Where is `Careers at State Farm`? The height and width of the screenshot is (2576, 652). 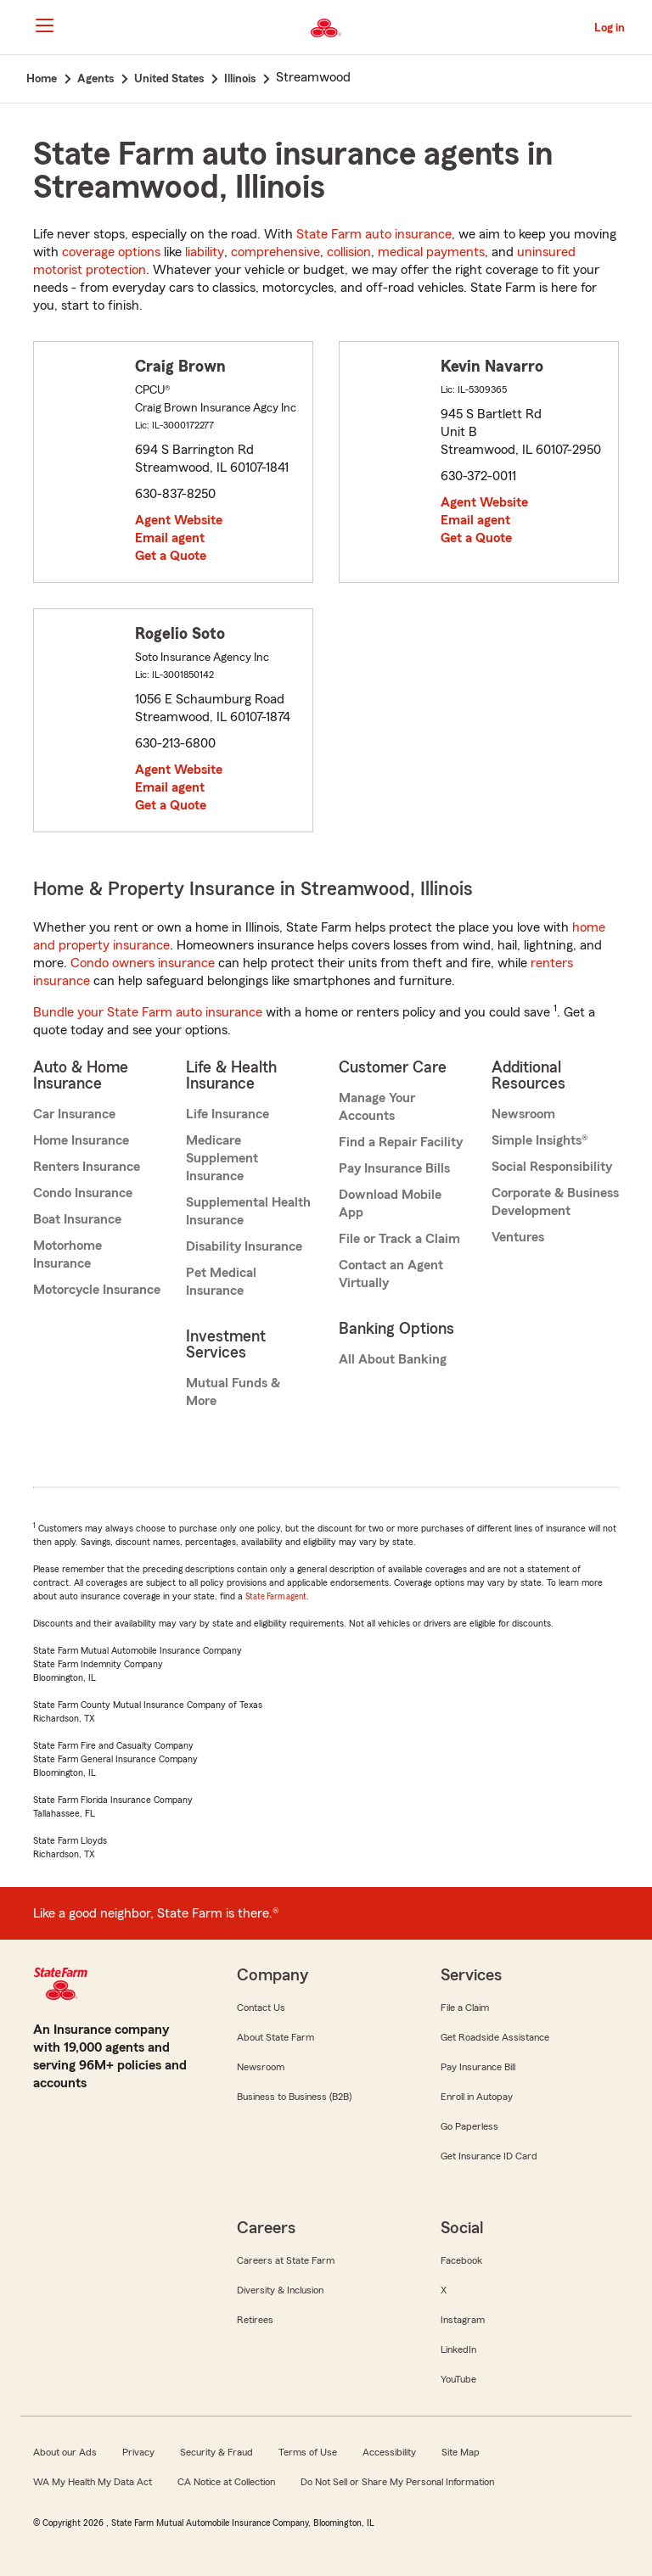 Careers at State Farm is located at coordinates (285, 2260).